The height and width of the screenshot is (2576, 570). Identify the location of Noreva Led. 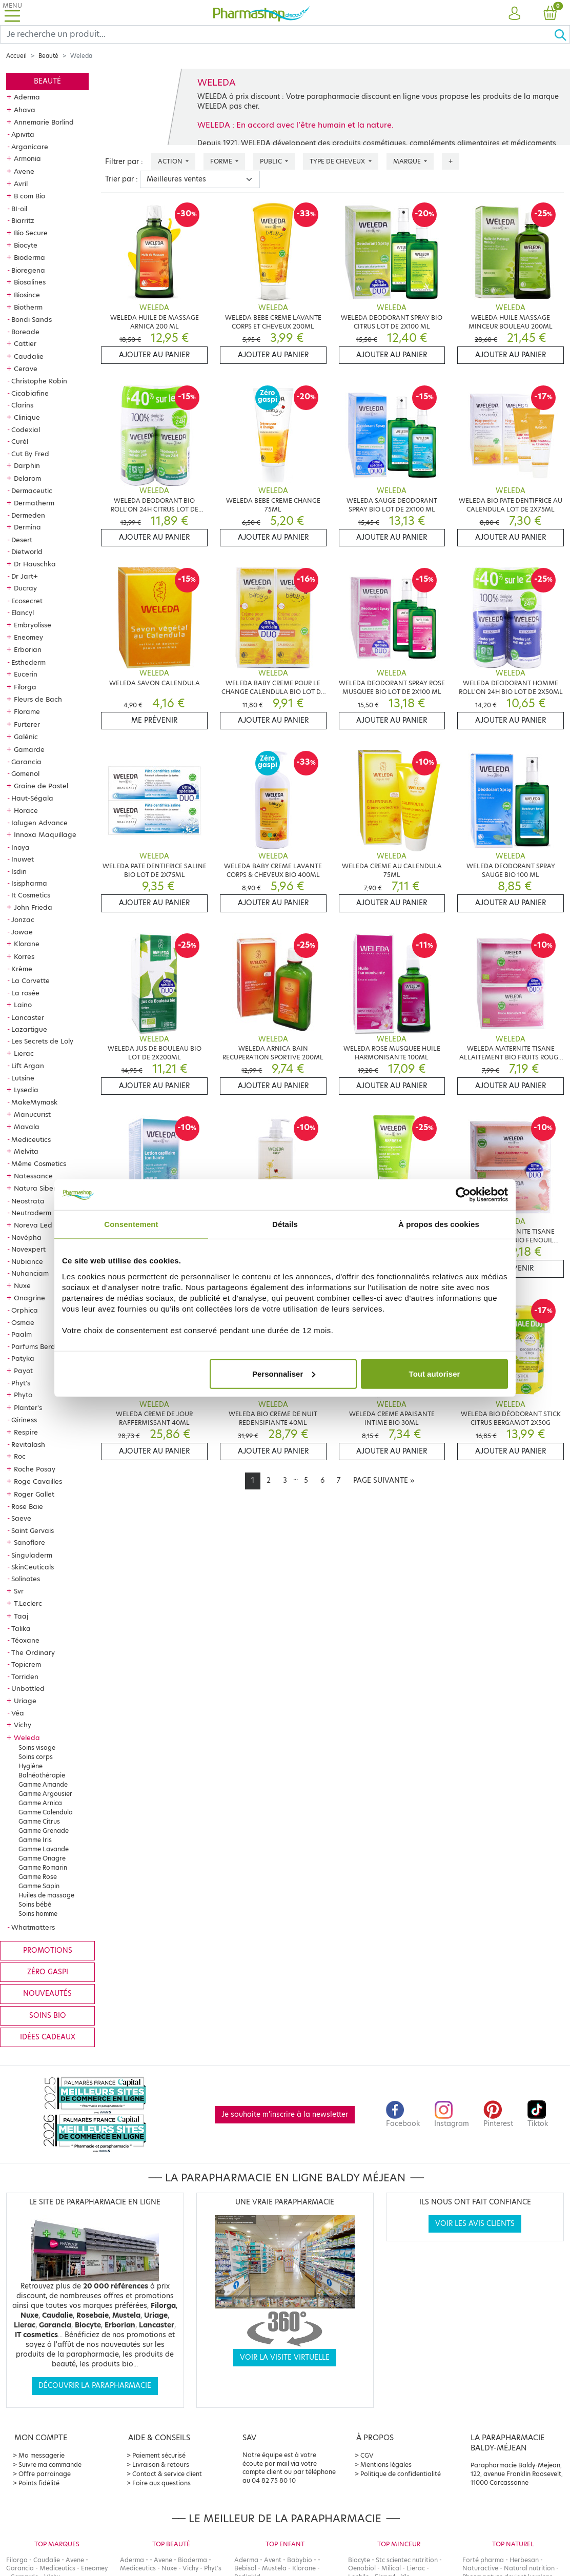
(33, 1225).